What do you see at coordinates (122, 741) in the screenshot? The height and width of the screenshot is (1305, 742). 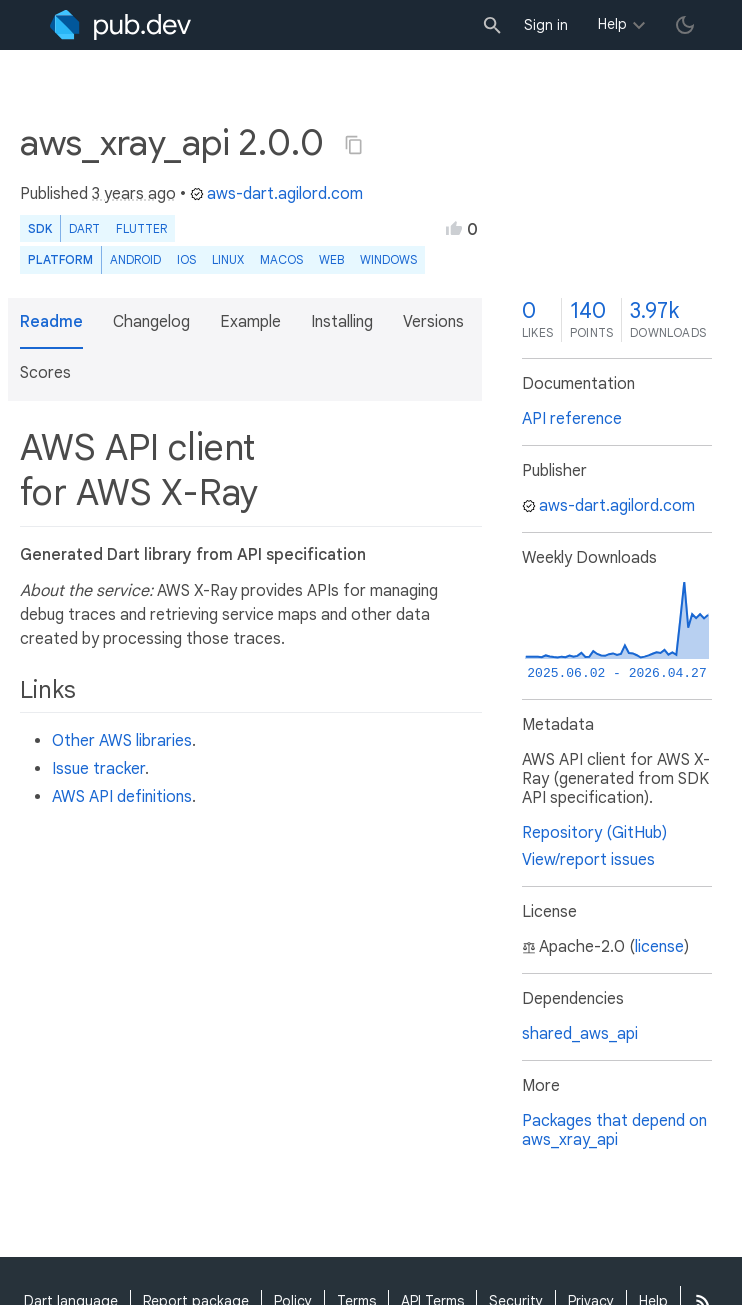 I see `Other AWS libraries` at bounding box center [122, 741].